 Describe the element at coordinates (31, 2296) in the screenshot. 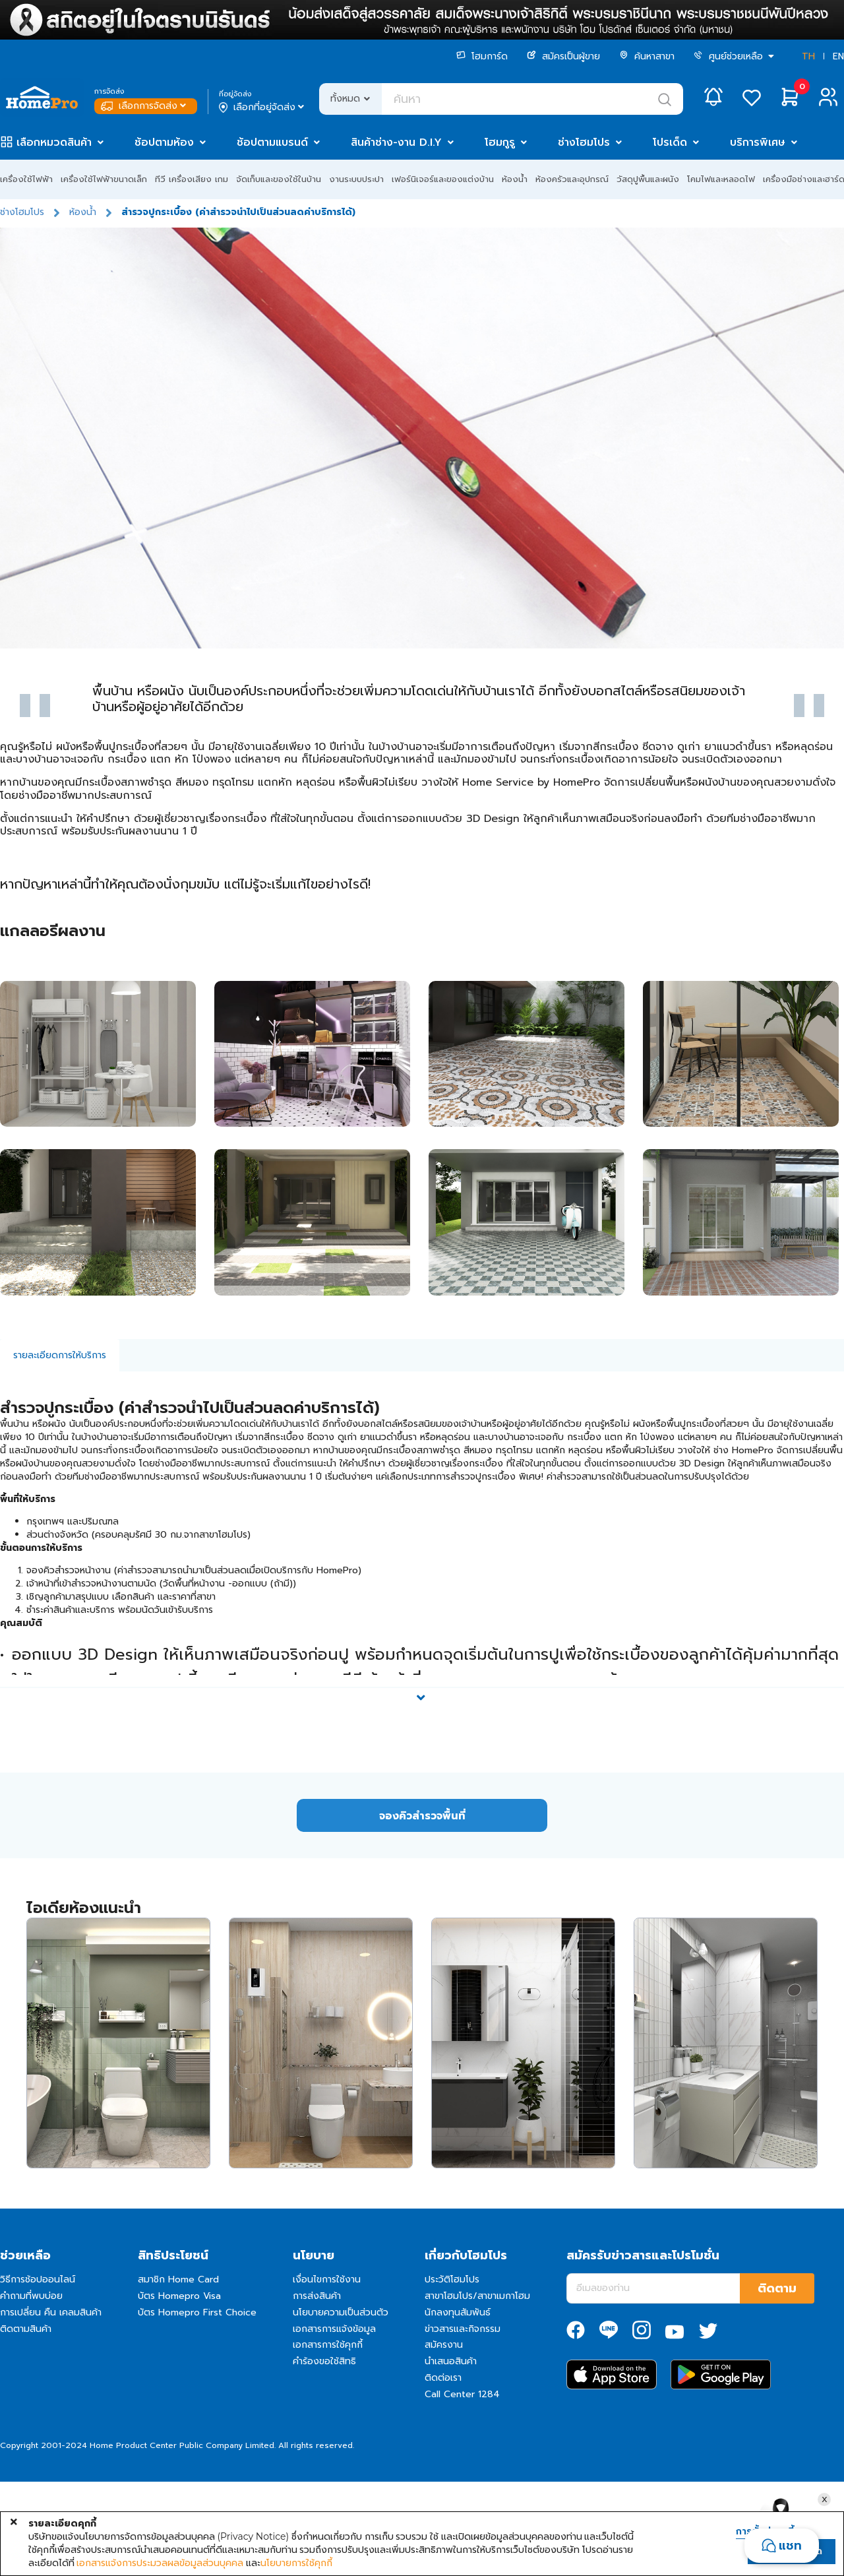

I see `คำถามที่พบบ่อย` at that location.